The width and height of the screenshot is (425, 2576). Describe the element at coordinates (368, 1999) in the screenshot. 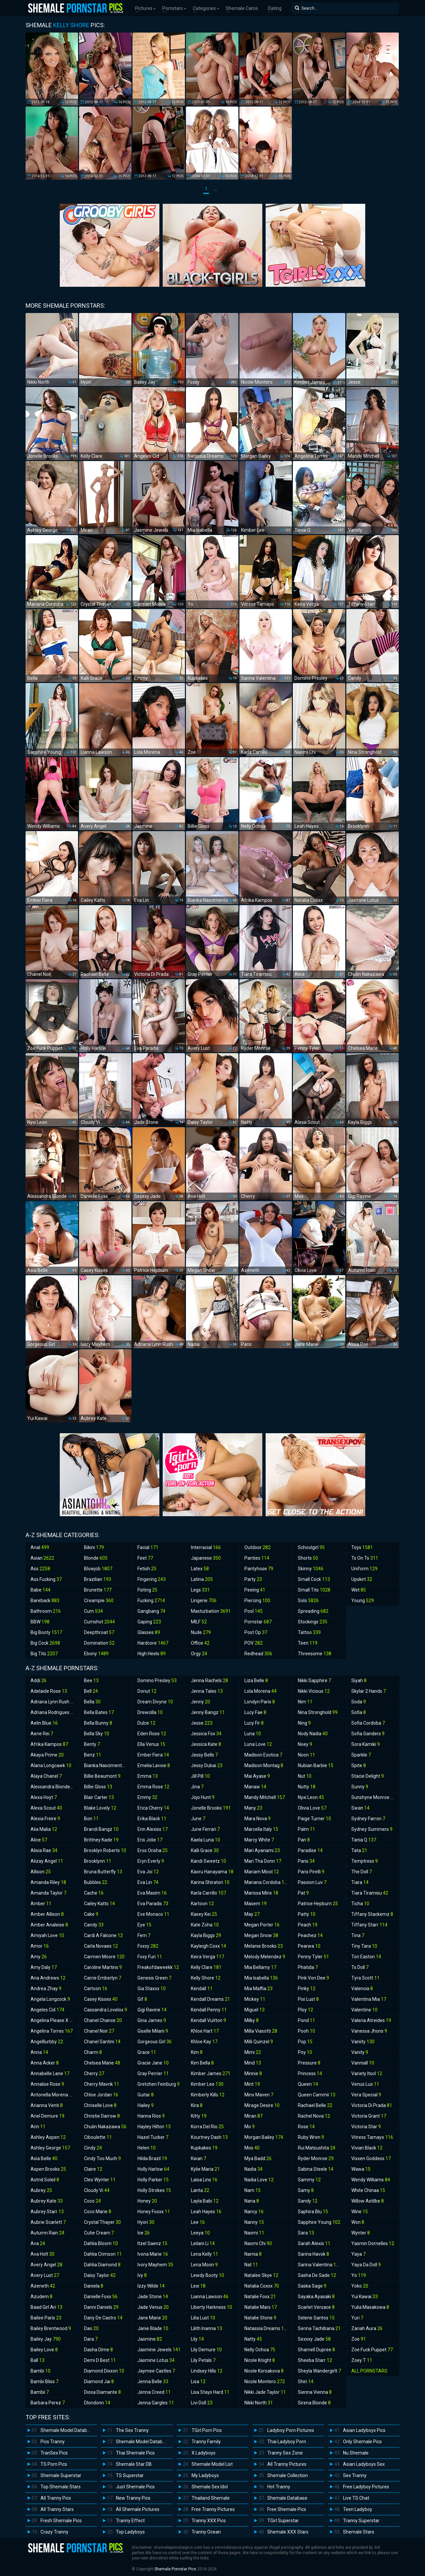

I see `Valentina Mia` at that location.